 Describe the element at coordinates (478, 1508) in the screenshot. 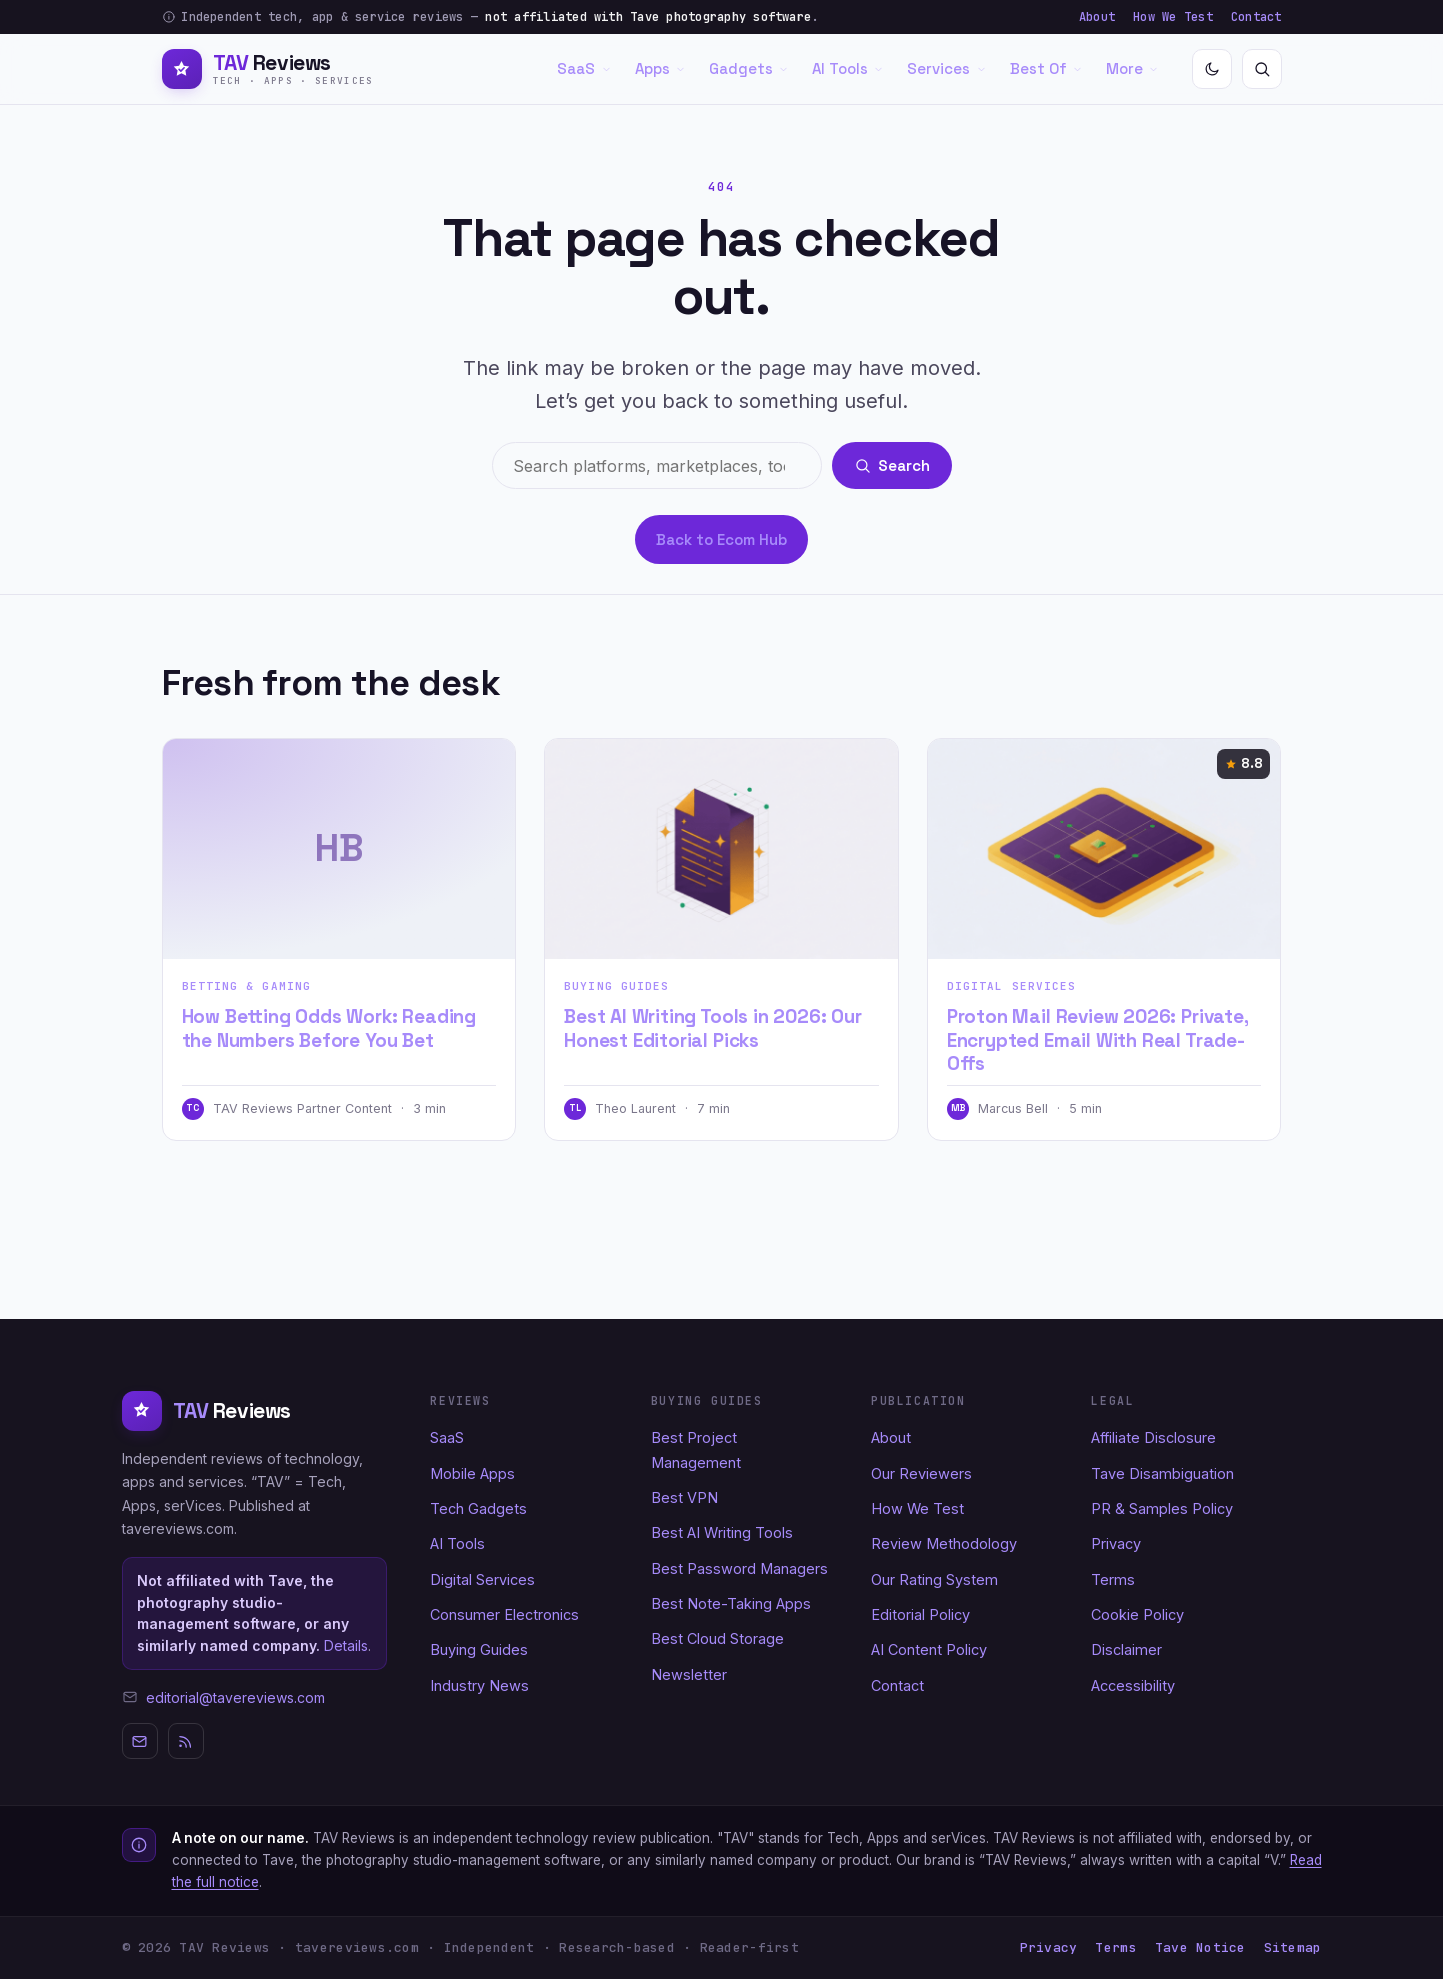

I see `Tech Gadgets` at that location.